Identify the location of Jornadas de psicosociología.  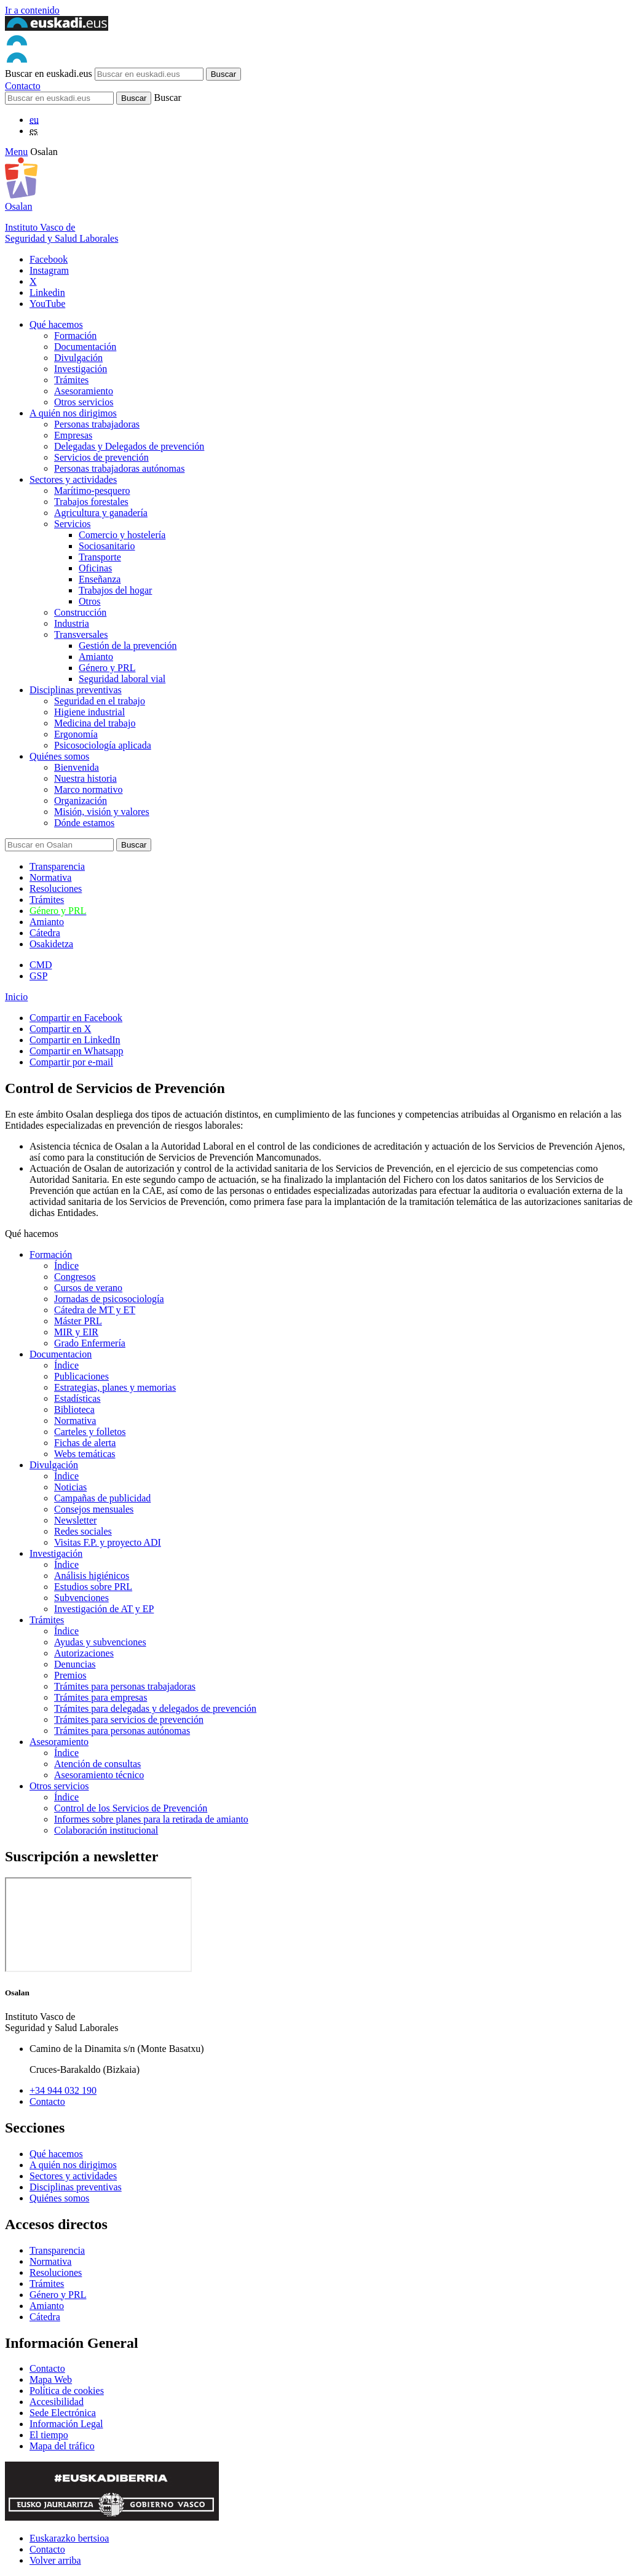
(109, 1299).